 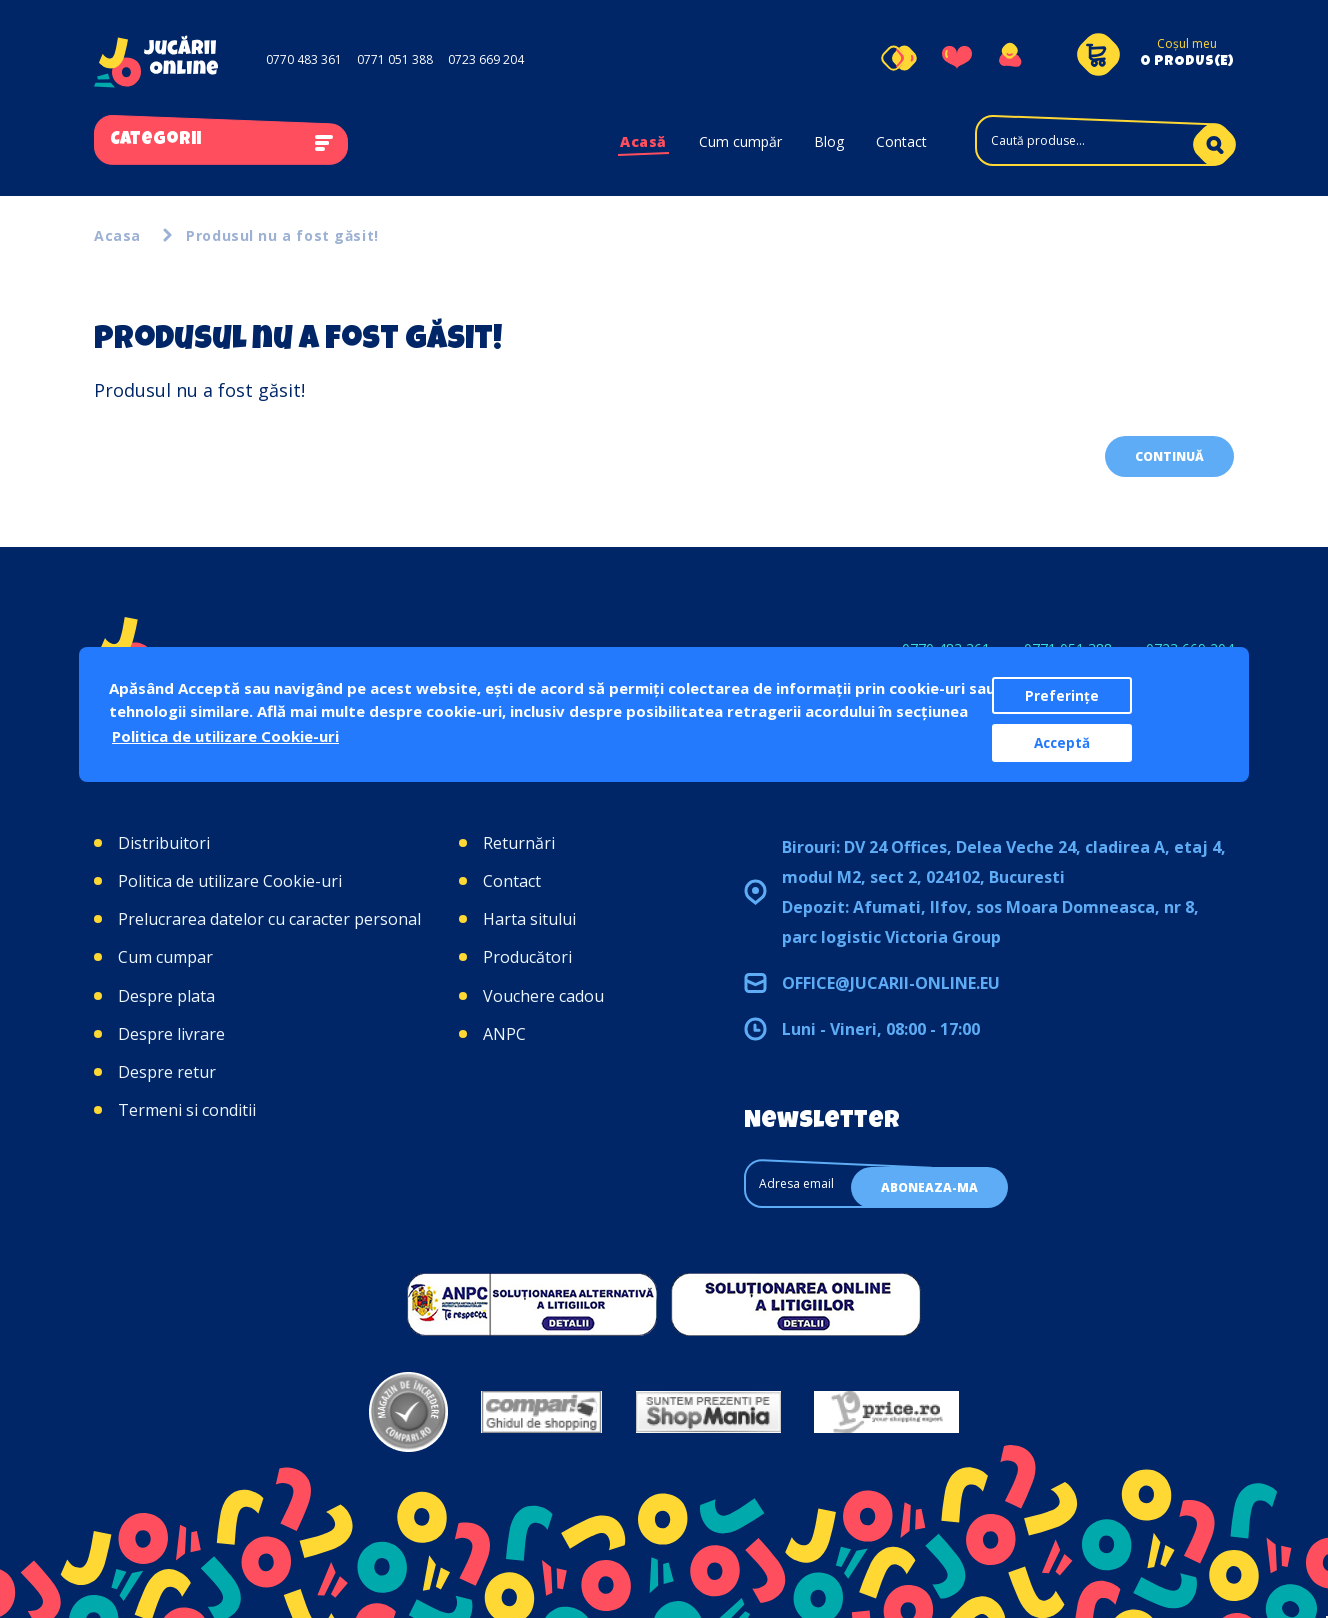 I want to click on Returnări, so click(x=519, y=843).